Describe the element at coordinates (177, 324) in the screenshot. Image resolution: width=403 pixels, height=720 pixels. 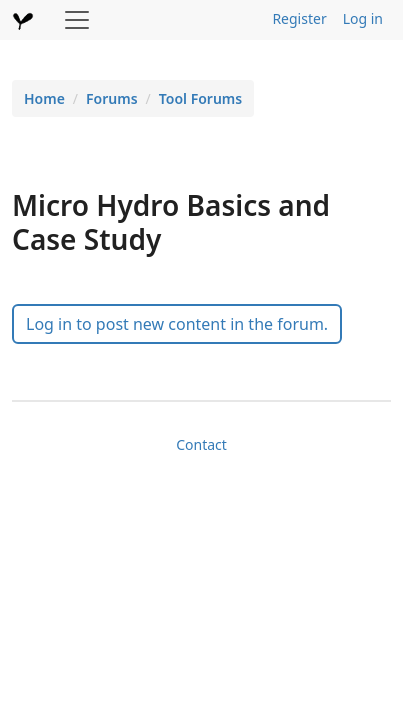
I see `Log in to post new content in the forum.` at that location.